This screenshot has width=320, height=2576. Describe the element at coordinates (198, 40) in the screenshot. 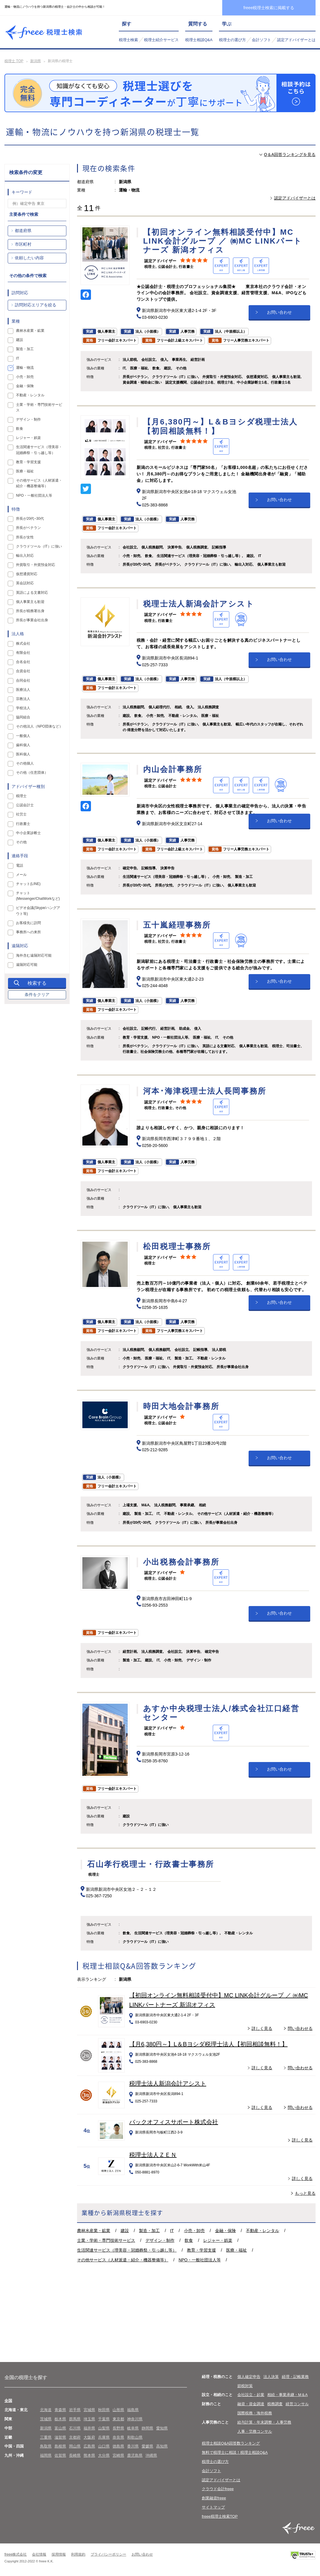

I see `税理士相談Q&A` at that location.